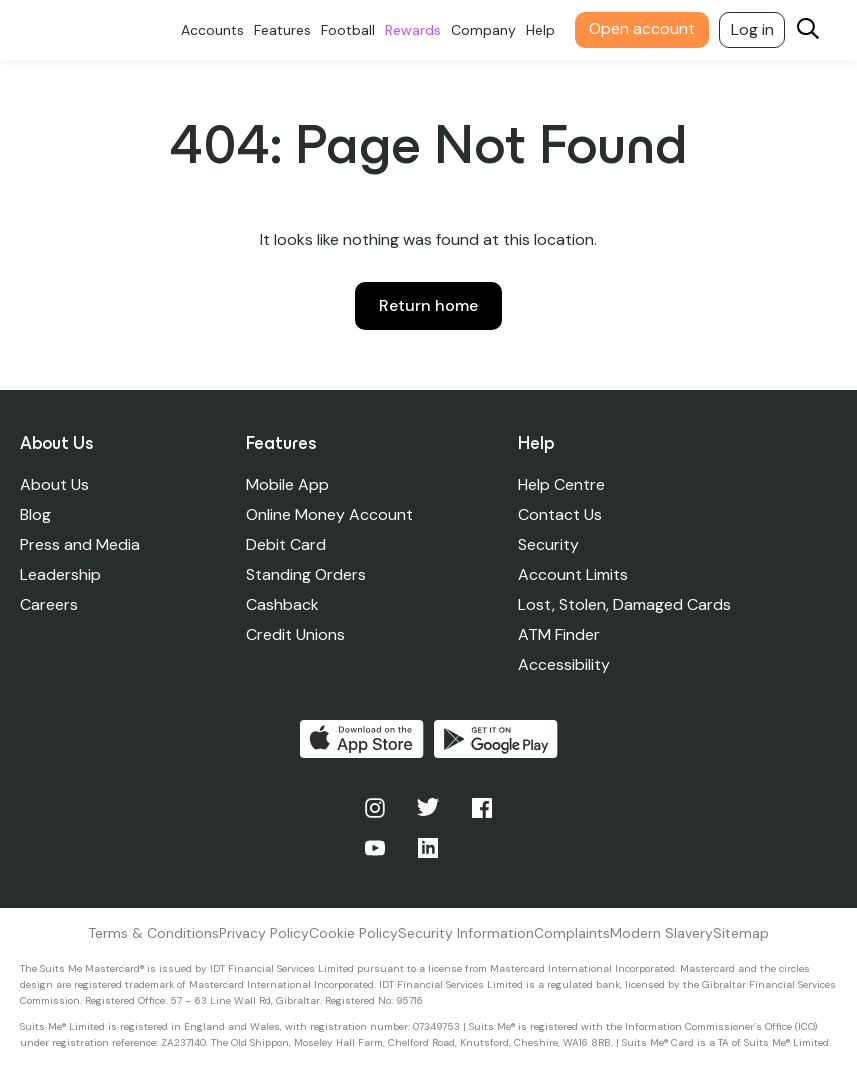 Image resolution: width=857 pixels, height=1069 pixels. Describe the element at coordinates (282, 30) in the screenshot. I see `Features` at that location.